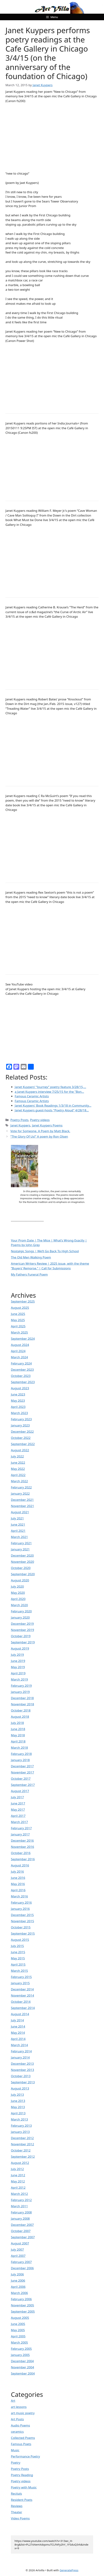 This screenshot has width=104, height=2576. What do you see at coordinates (18, 1599) in the screenshot?
I see `April 2020` at bounding box center [18, 1599].